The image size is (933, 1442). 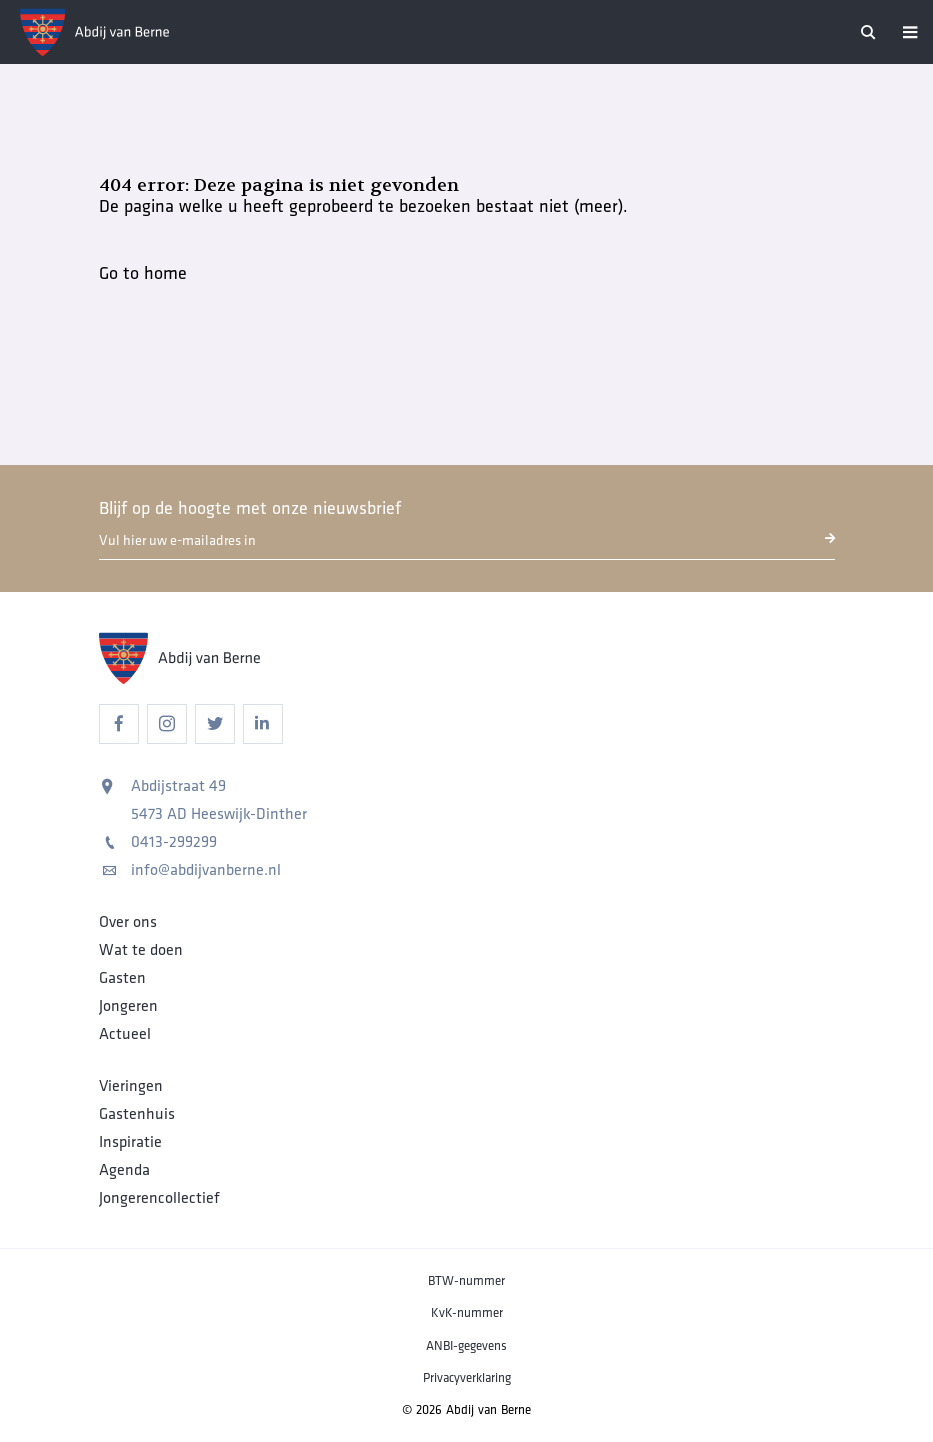 I want to click on Actueel, so click(x=125, y=1034).